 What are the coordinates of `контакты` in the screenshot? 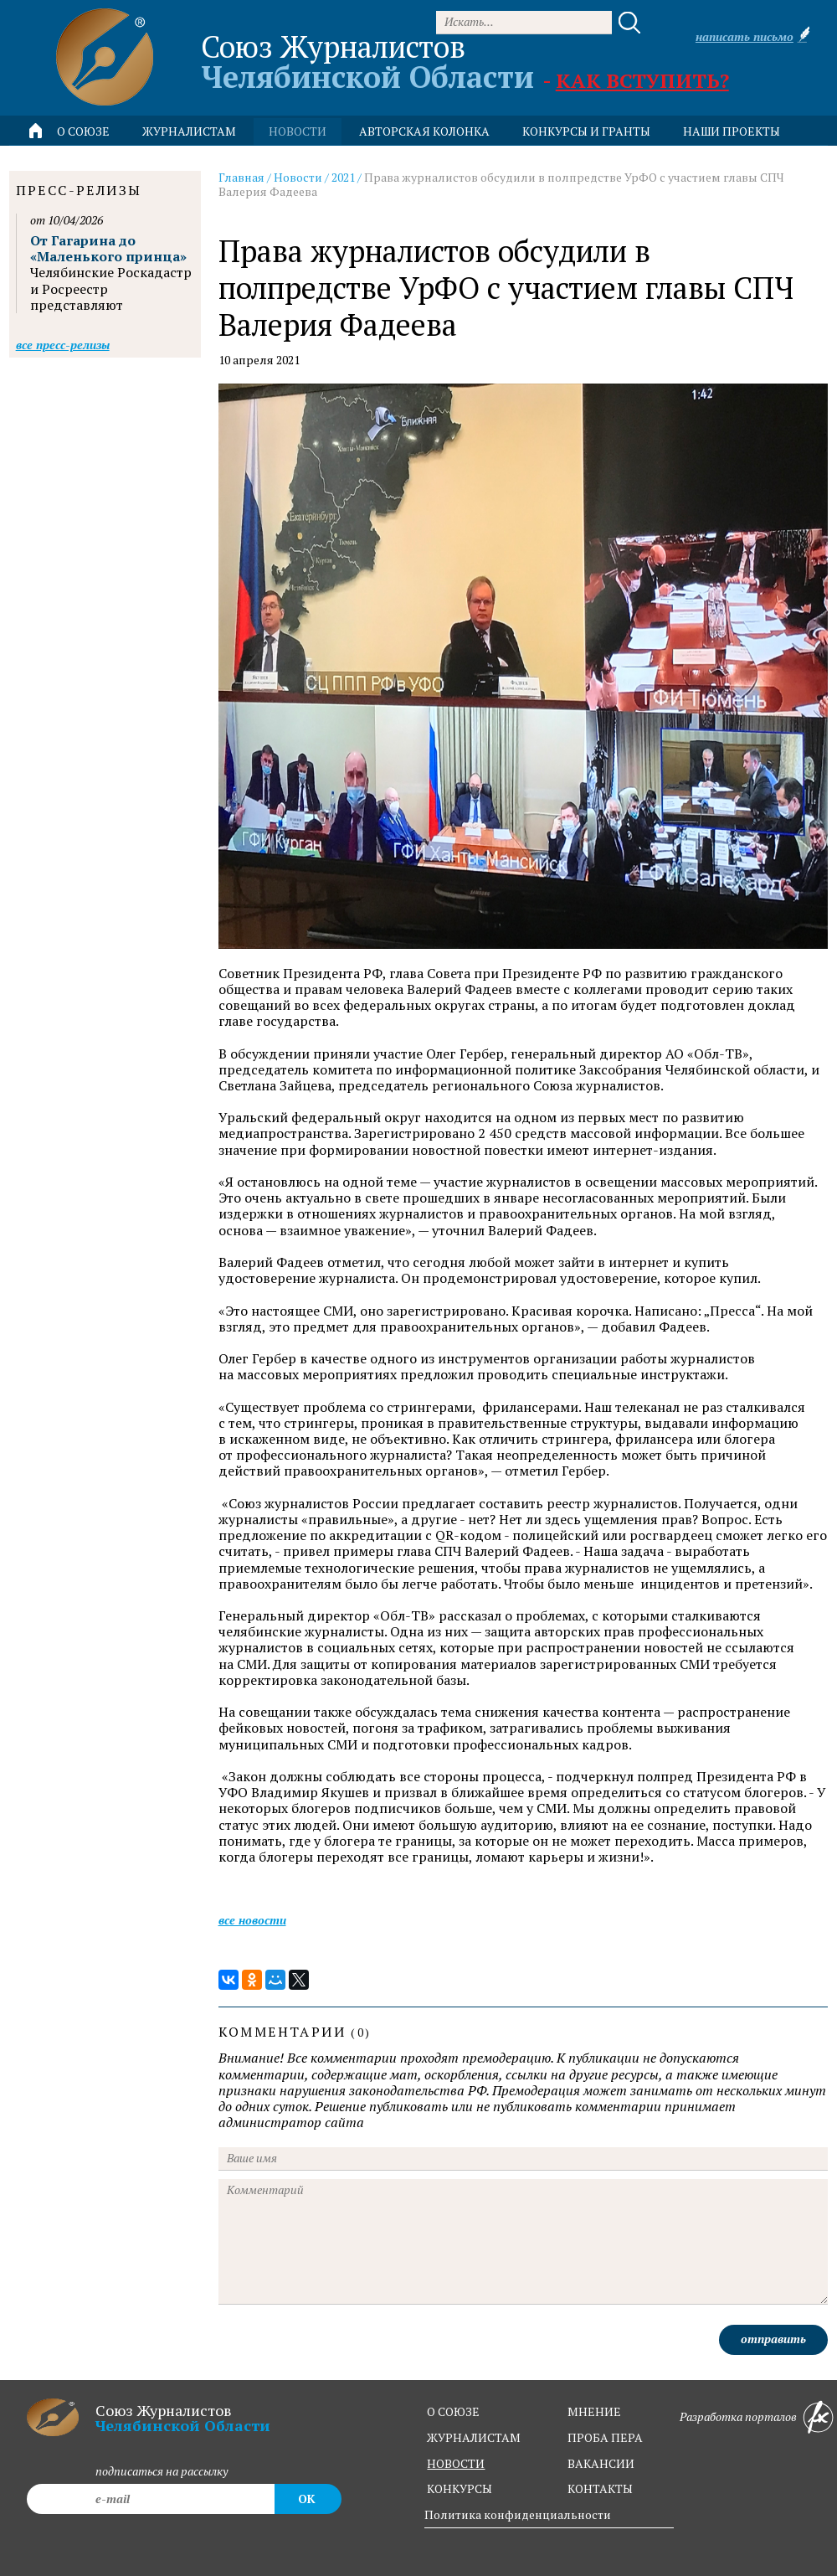 It's located at (600, 2488).